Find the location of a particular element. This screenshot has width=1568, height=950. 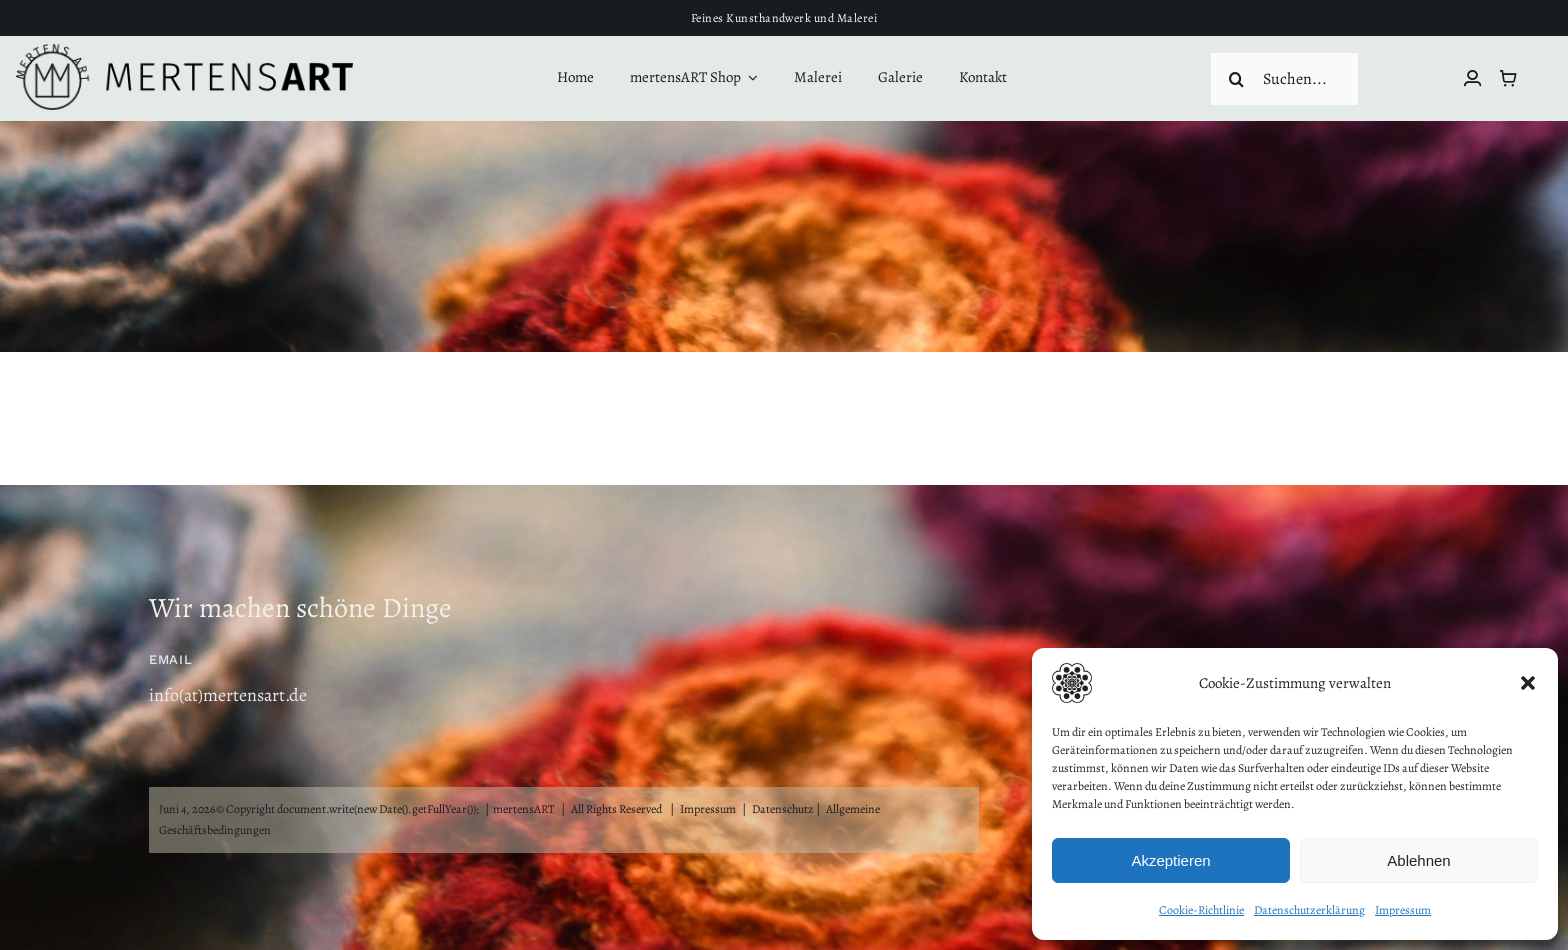

Cookie-Richtlinie is located at coordinates (1201, 910).